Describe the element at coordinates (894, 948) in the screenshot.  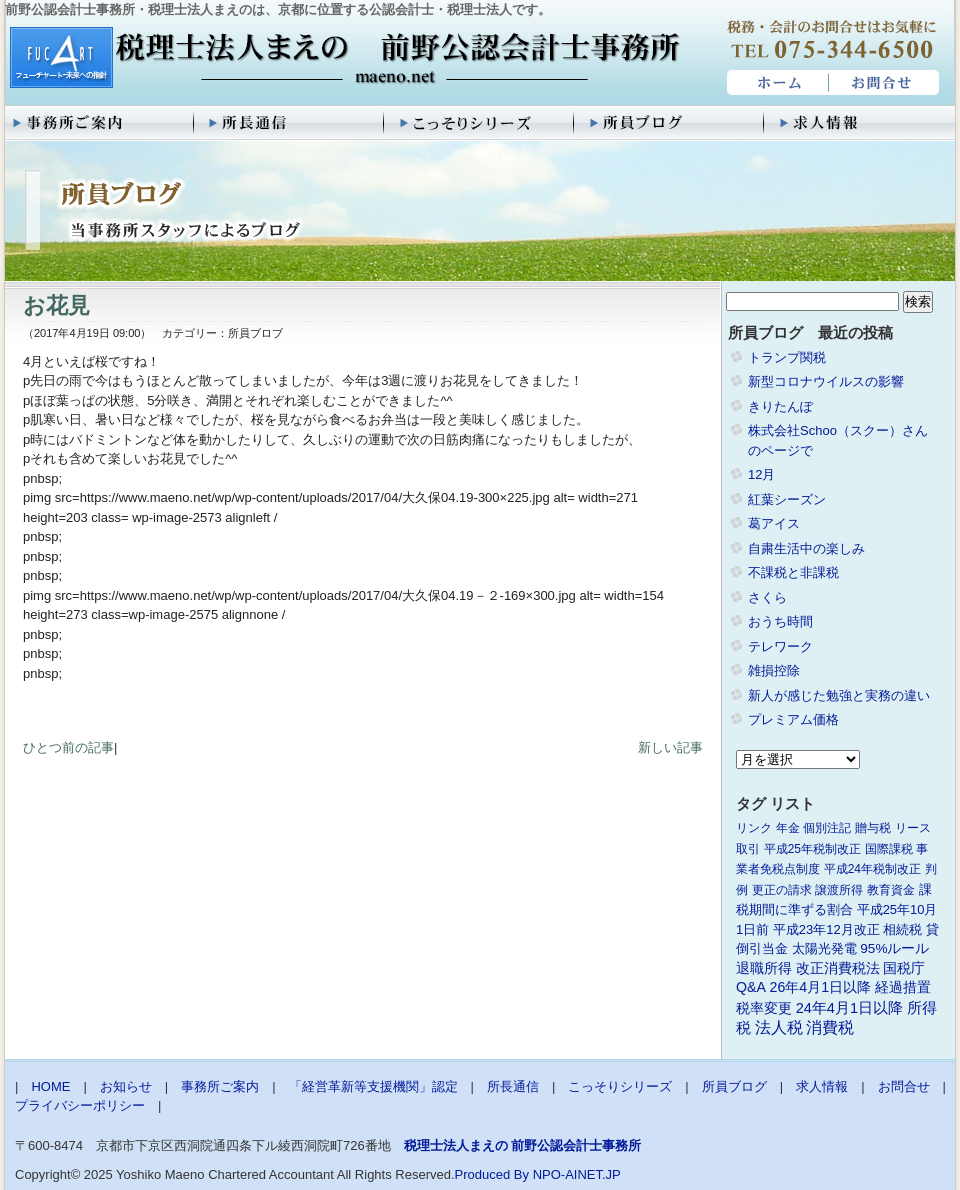
I see `95%ルール [95%ルール (3個の項目)]` at that location.